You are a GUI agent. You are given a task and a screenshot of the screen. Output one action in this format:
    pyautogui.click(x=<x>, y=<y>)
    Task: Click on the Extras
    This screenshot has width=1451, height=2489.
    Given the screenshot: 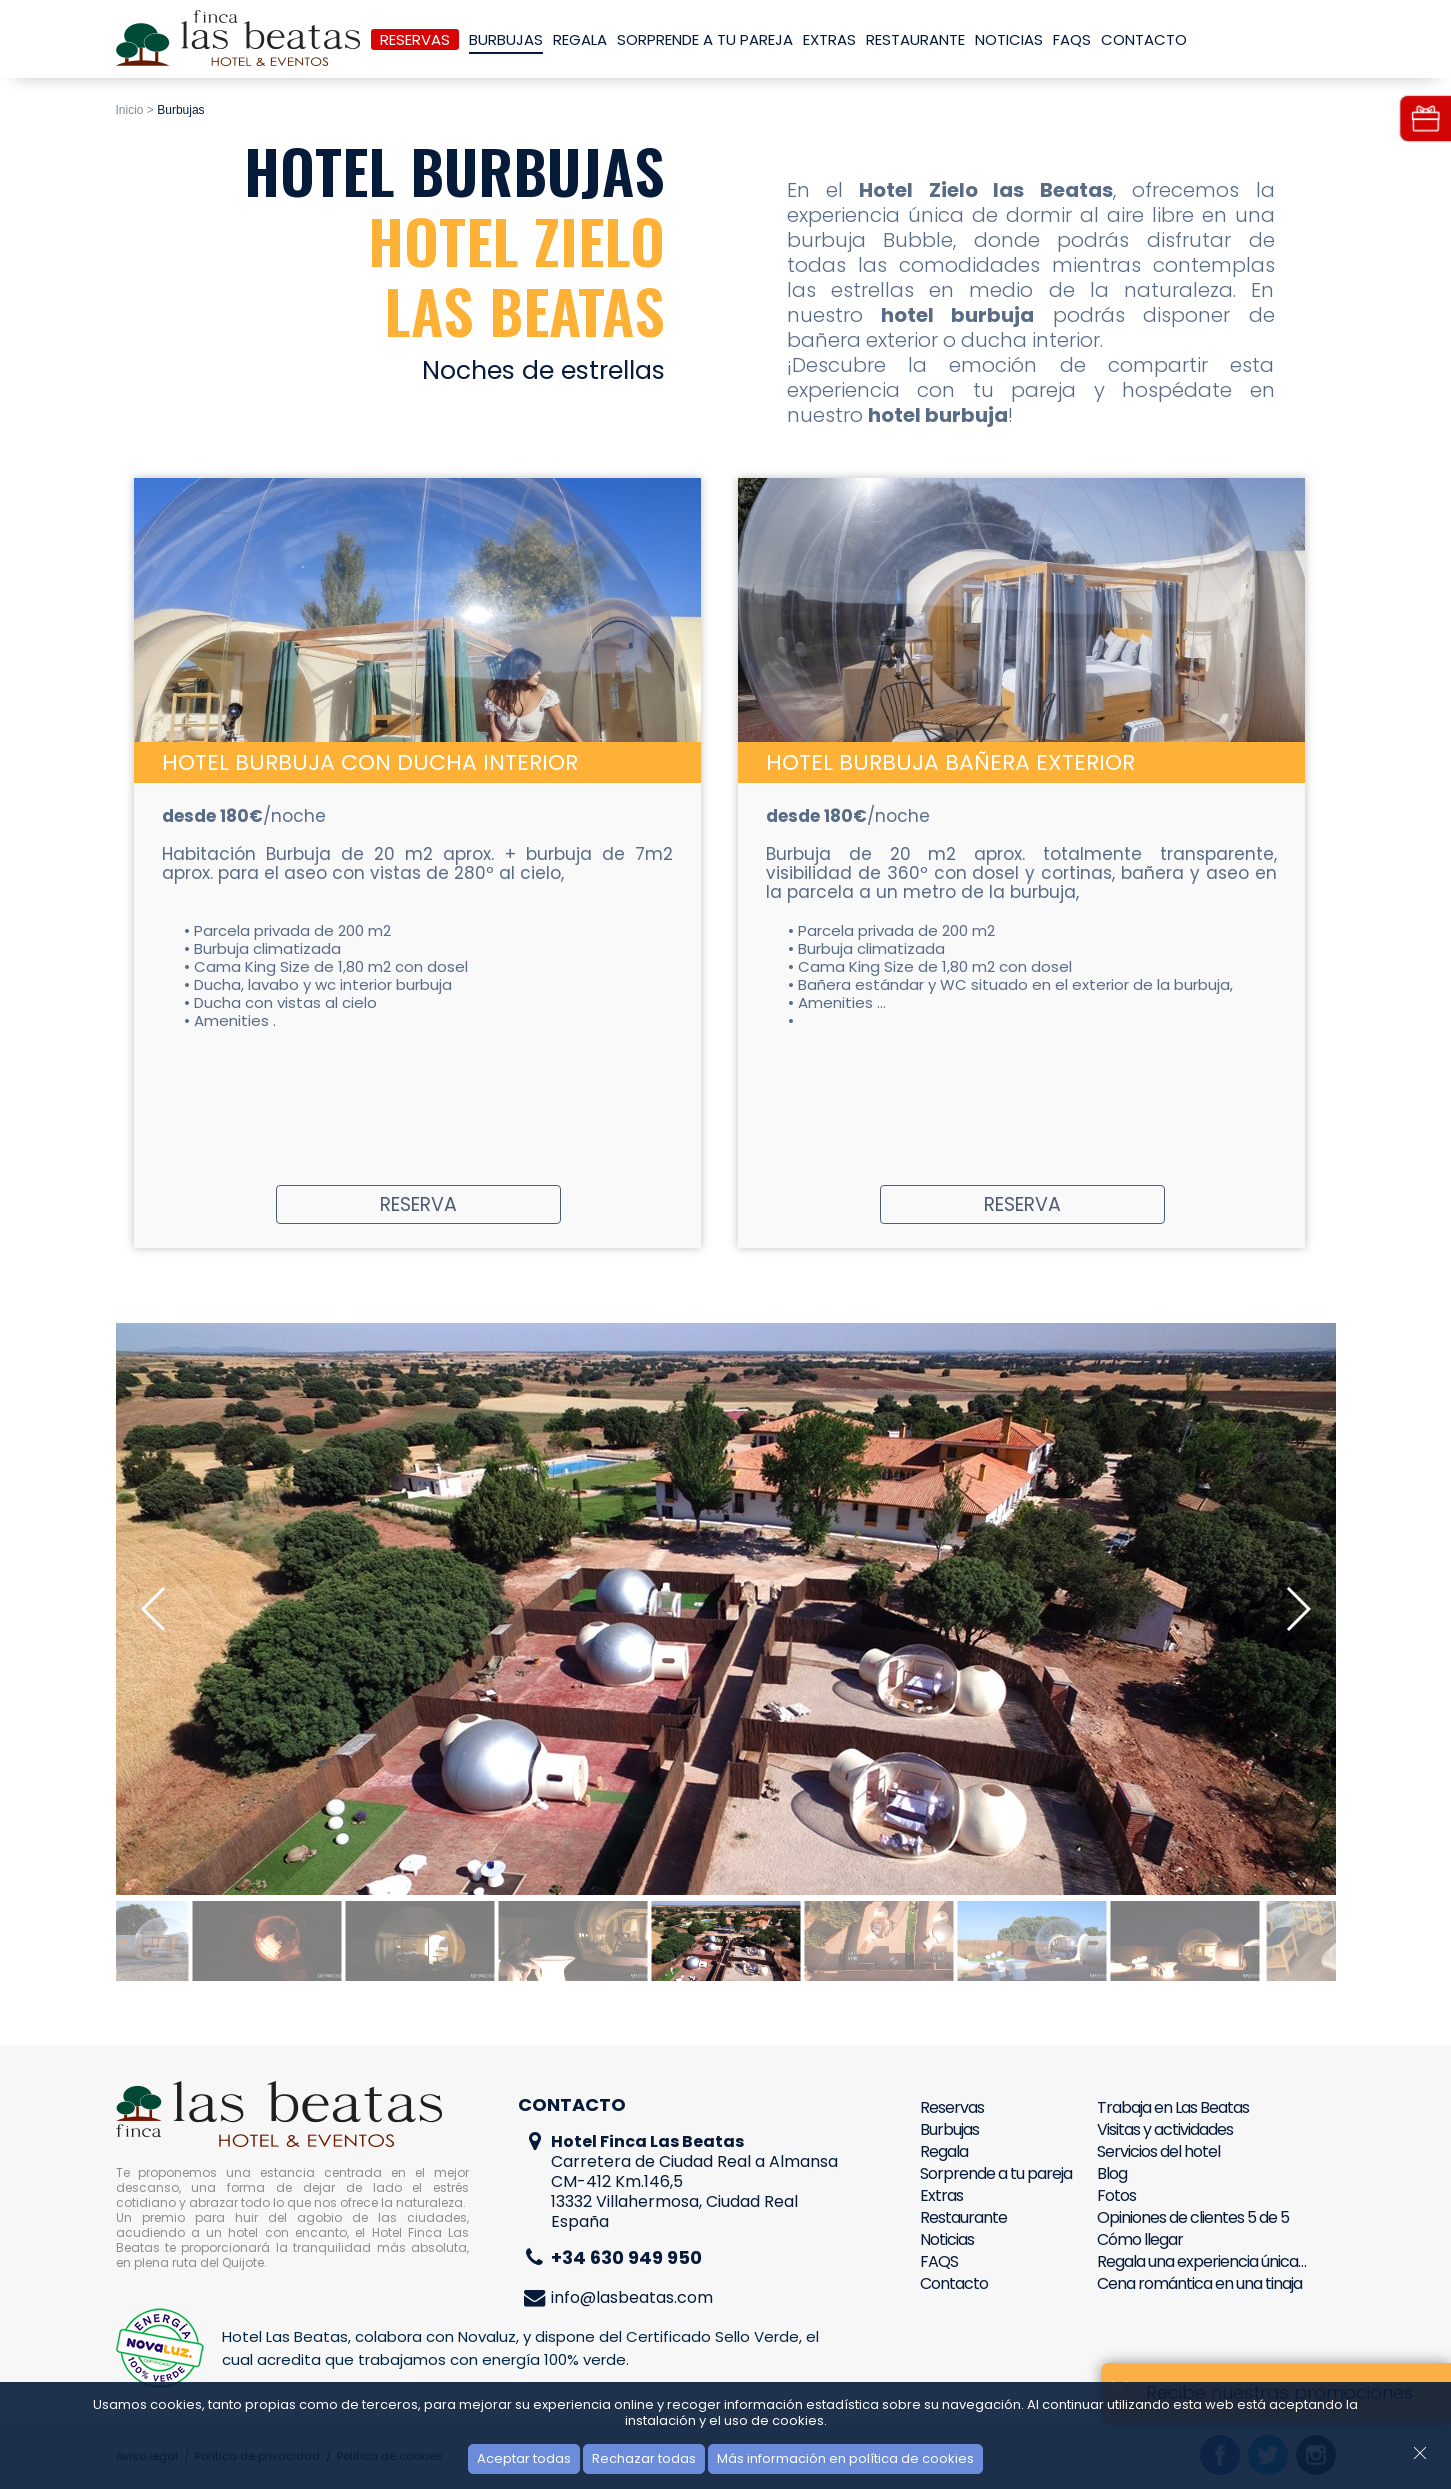 What is the action you would take?
    pyautogui.click(x=829, y=39)
    